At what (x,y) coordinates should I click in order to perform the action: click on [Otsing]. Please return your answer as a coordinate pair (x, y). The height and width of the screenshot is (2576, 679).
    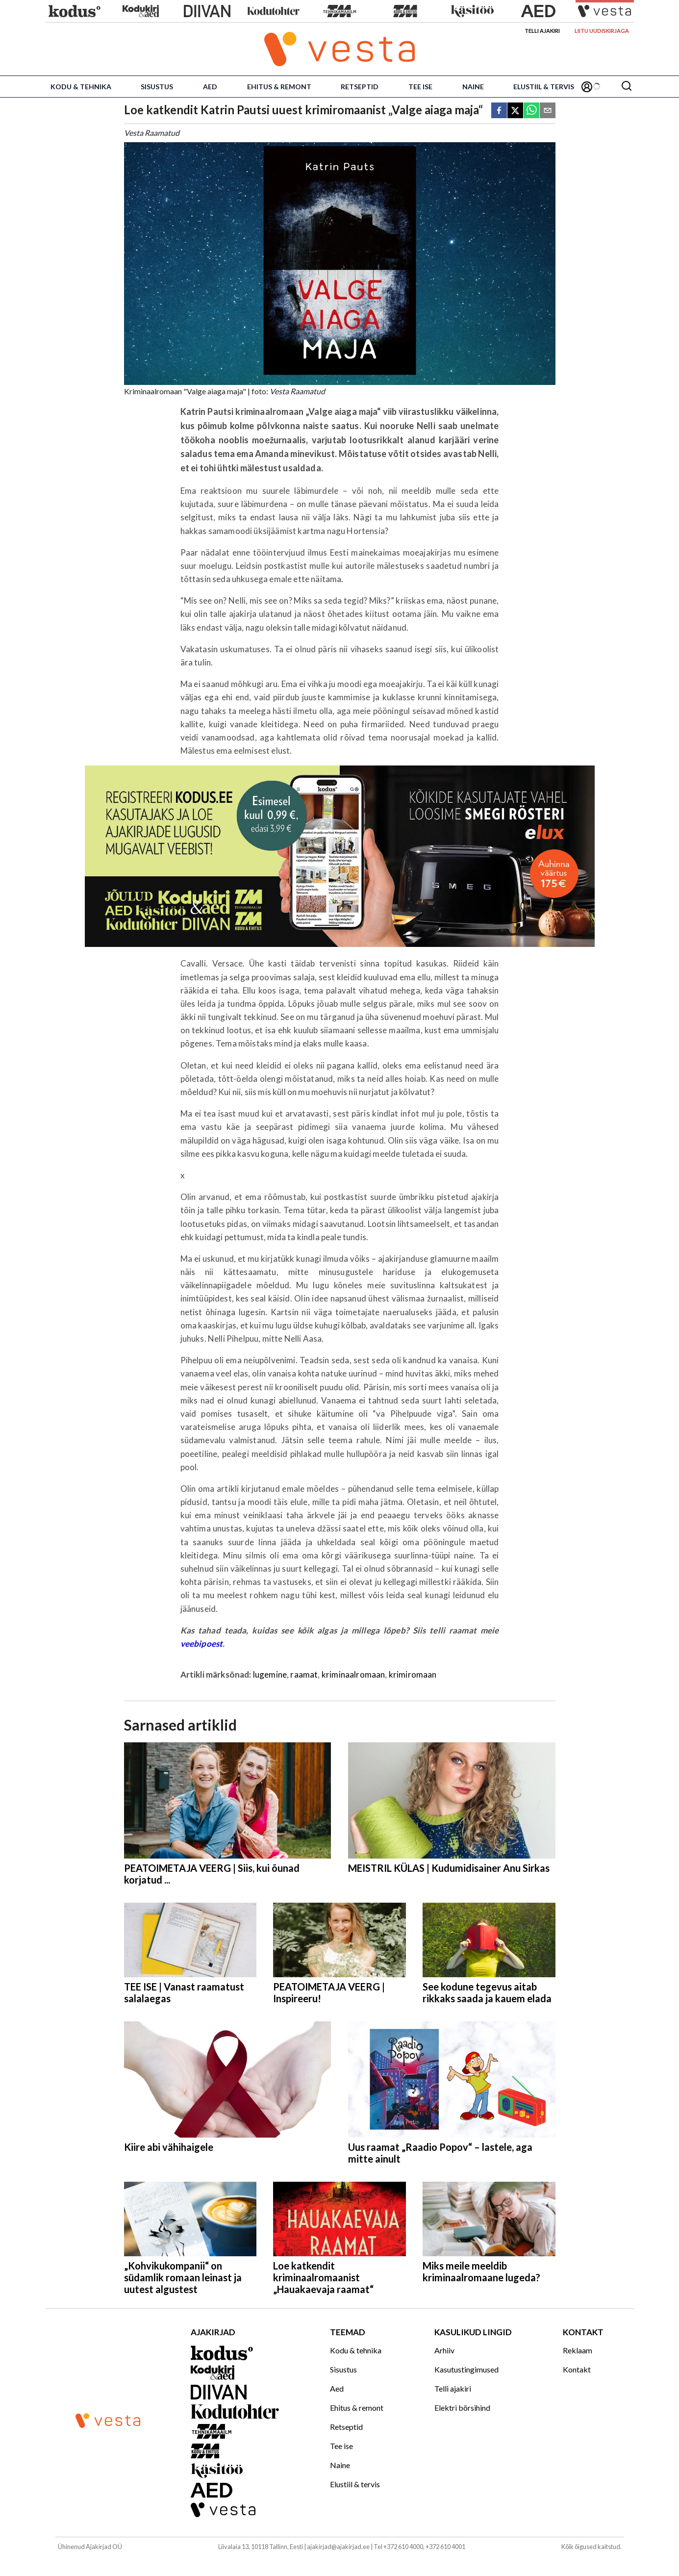
    Looking at the image, I should click on (626, 86).